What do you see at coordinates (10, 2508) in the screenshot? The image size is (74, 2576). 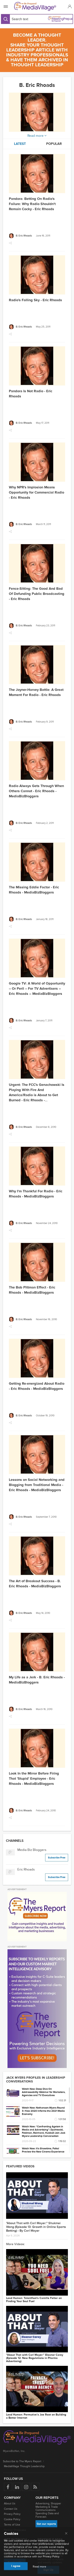 I see `Contact Us` at bounding box center [10, 2508].